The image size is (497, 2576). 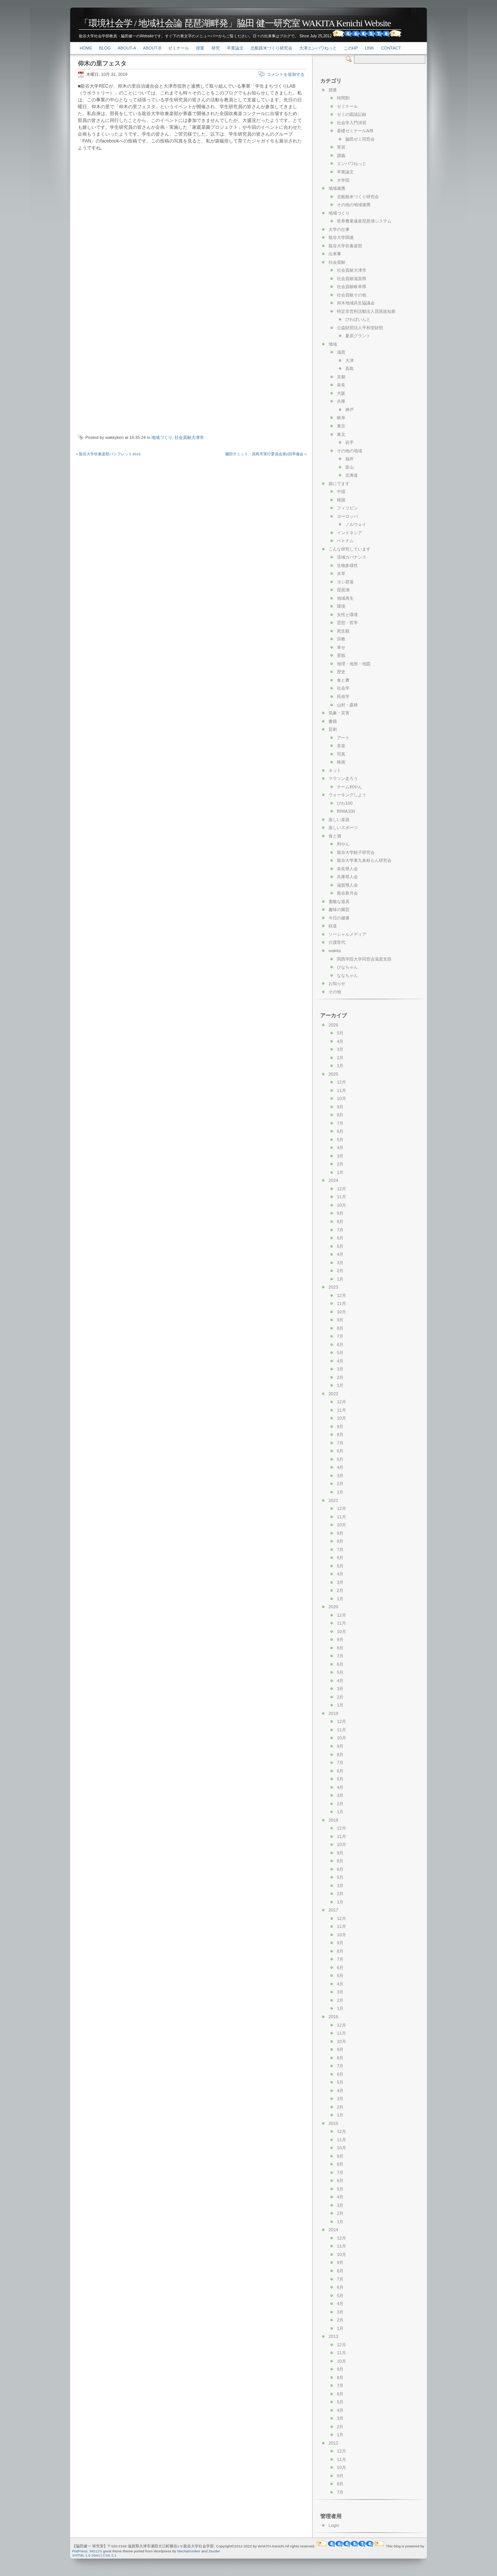 I want to click on 2017, so click(x=333, y=1910).